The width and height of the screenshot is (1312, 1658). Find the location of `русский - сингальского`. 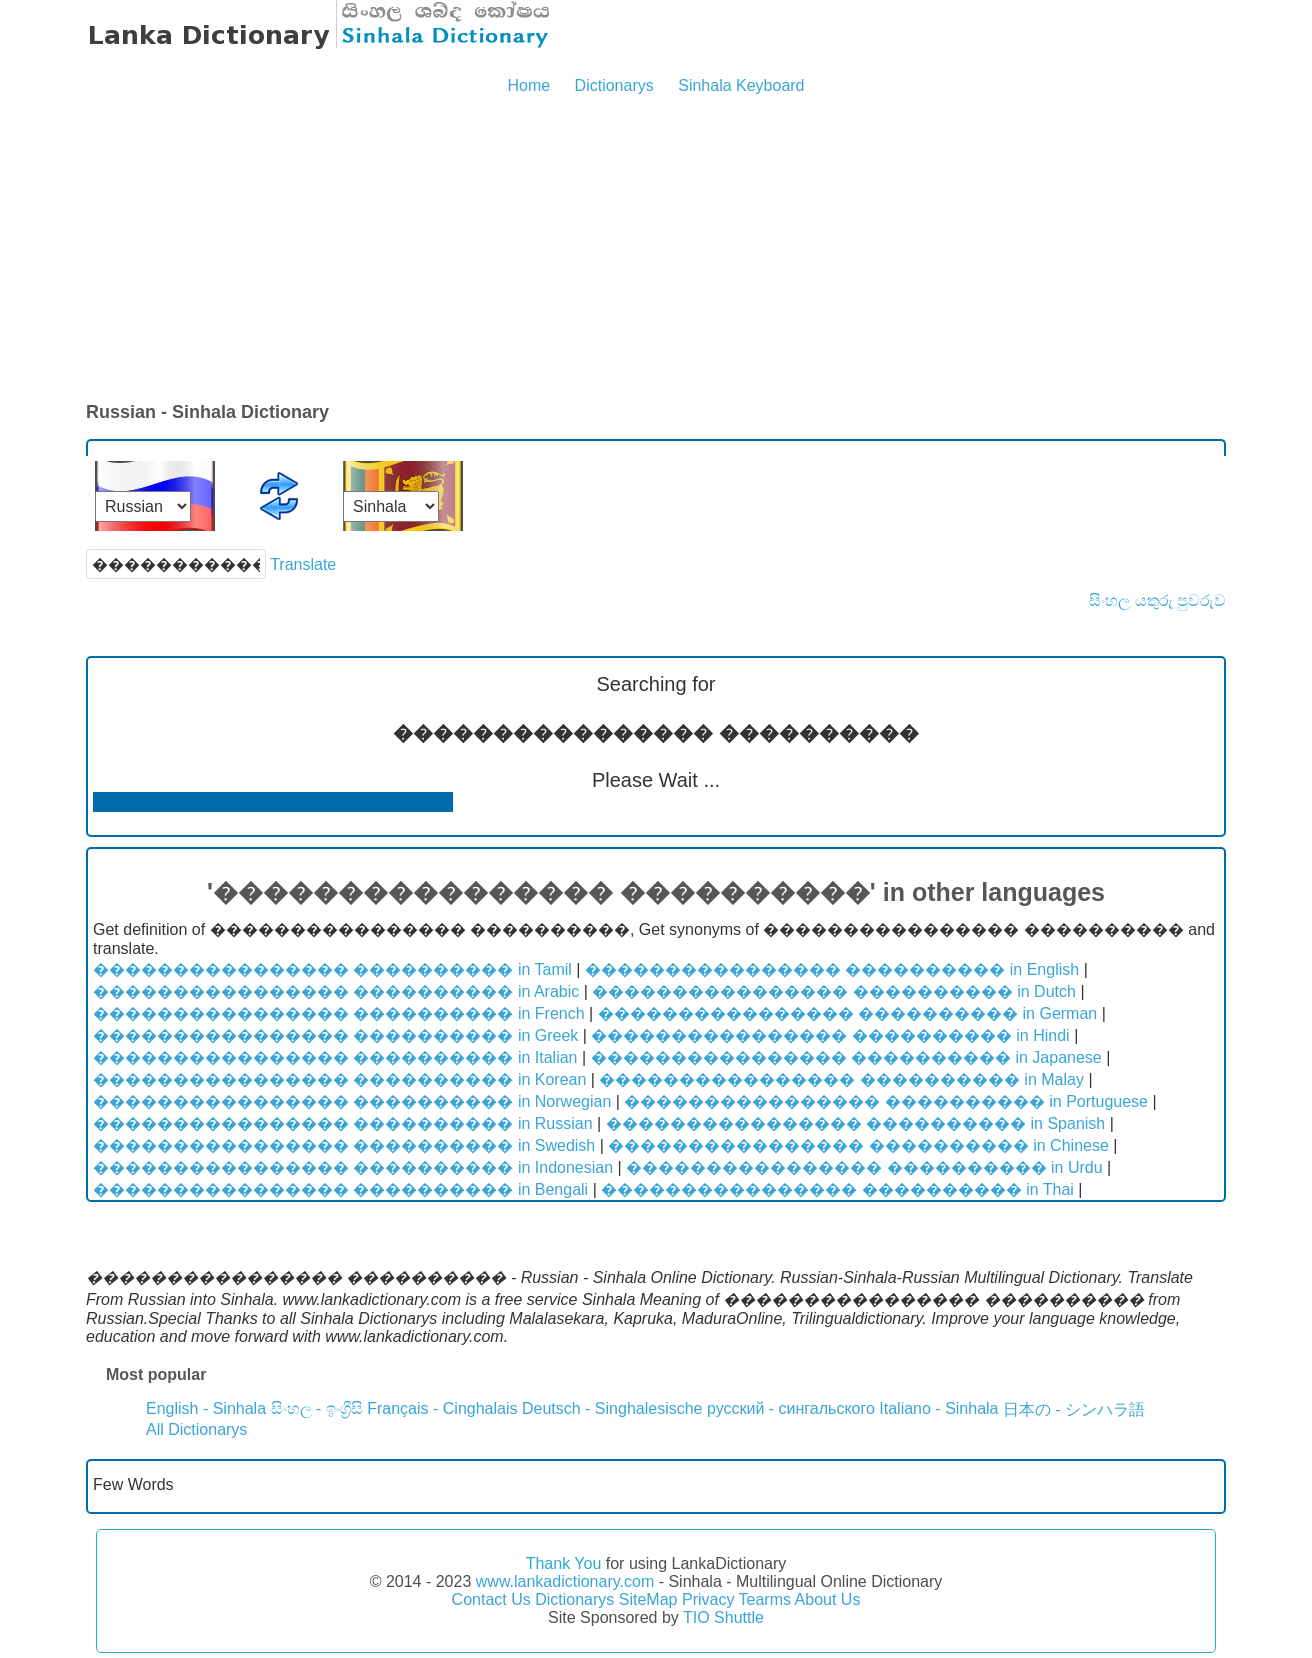

русский - сингальского is located at coordinates (791, 1408).